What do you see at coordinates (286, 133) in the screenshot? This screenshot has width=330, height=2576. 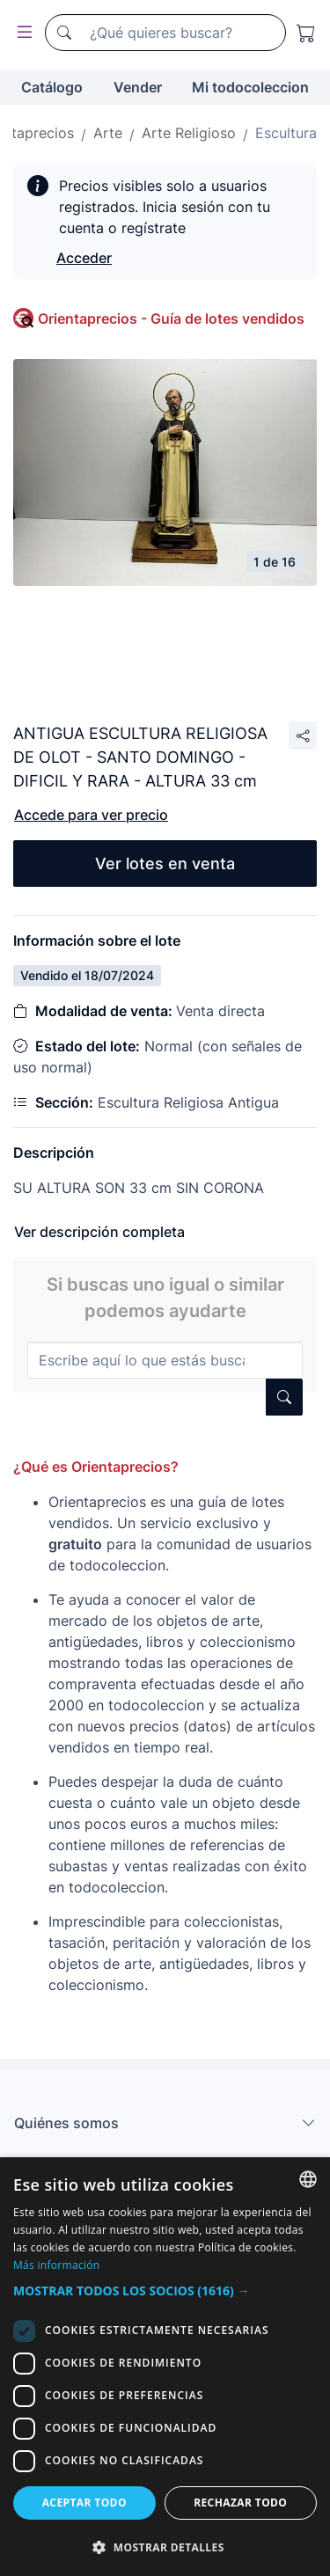 I see `Escultura` at bounding box center [286, 133].